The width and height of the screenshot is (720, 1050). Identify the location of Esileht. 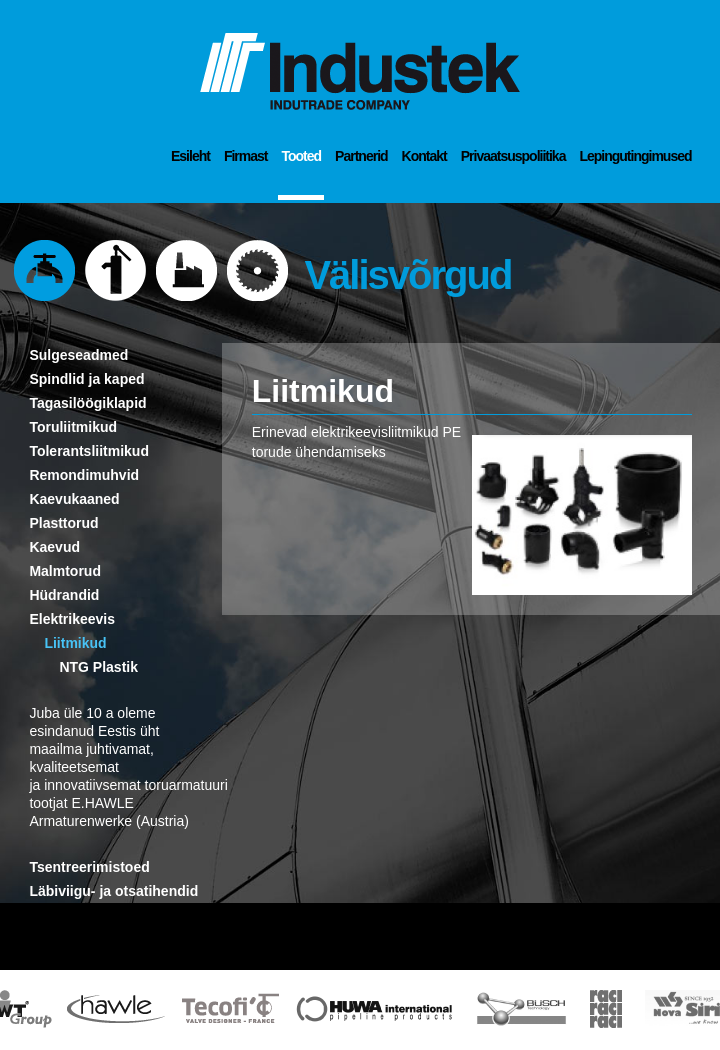
(190, 156).